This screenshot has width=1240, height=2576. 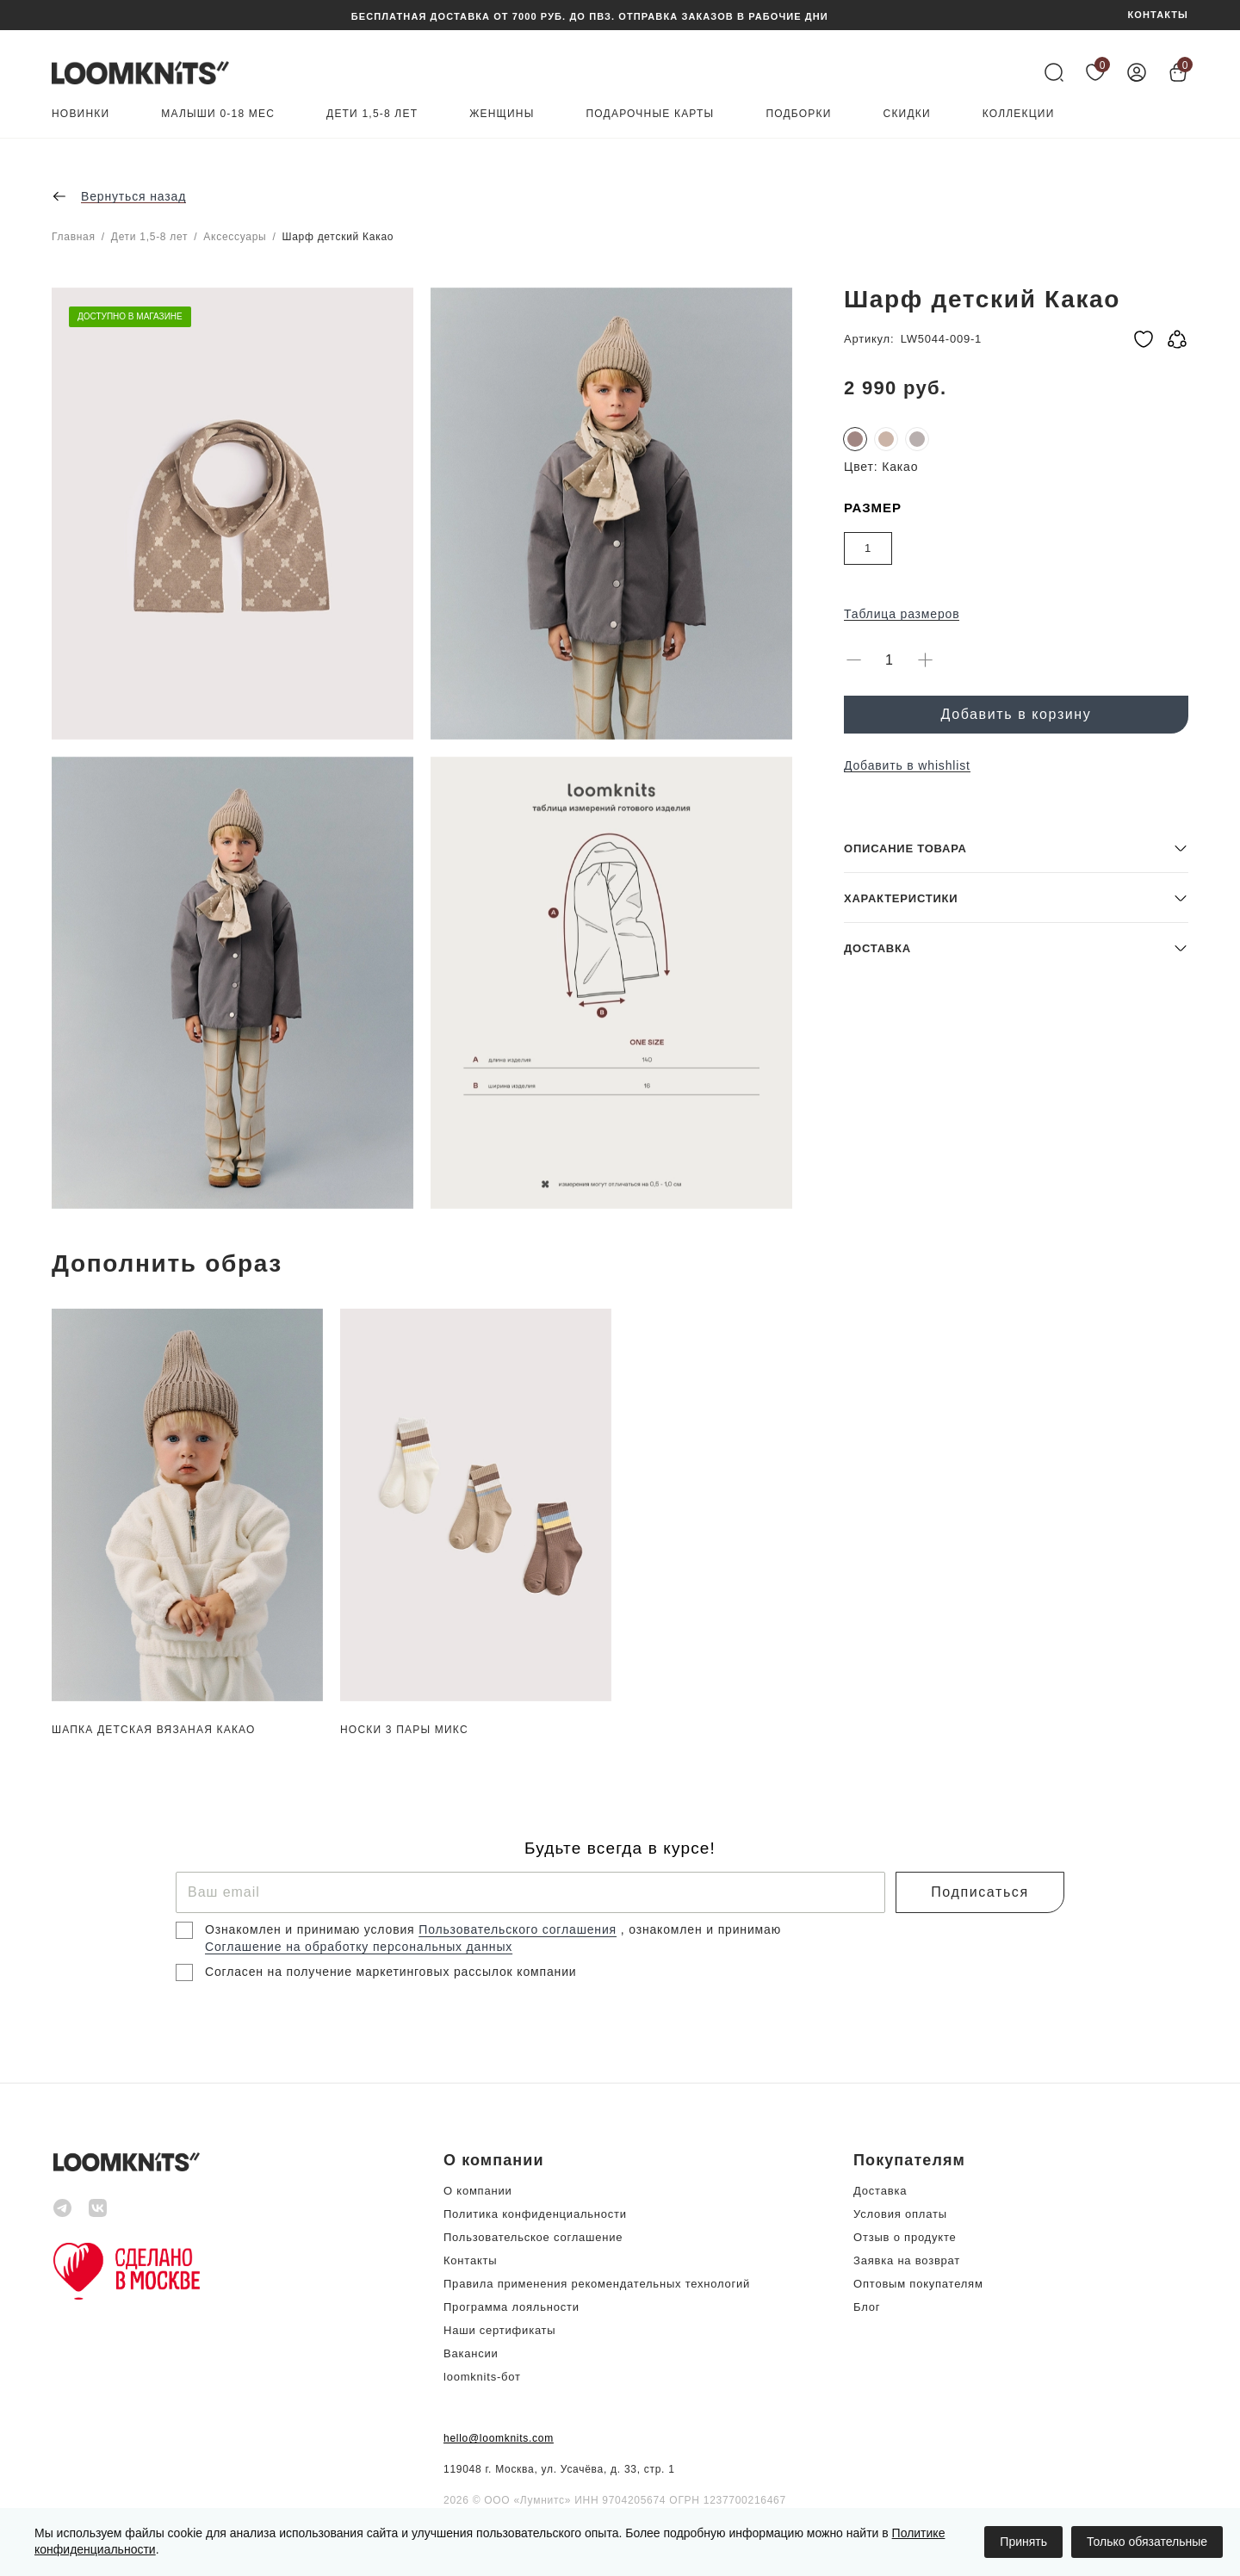 What do you see at coordinates (906, 2260) in the screenshot?
I see `Заявка на возврат` at bounding box center [906, 2260].